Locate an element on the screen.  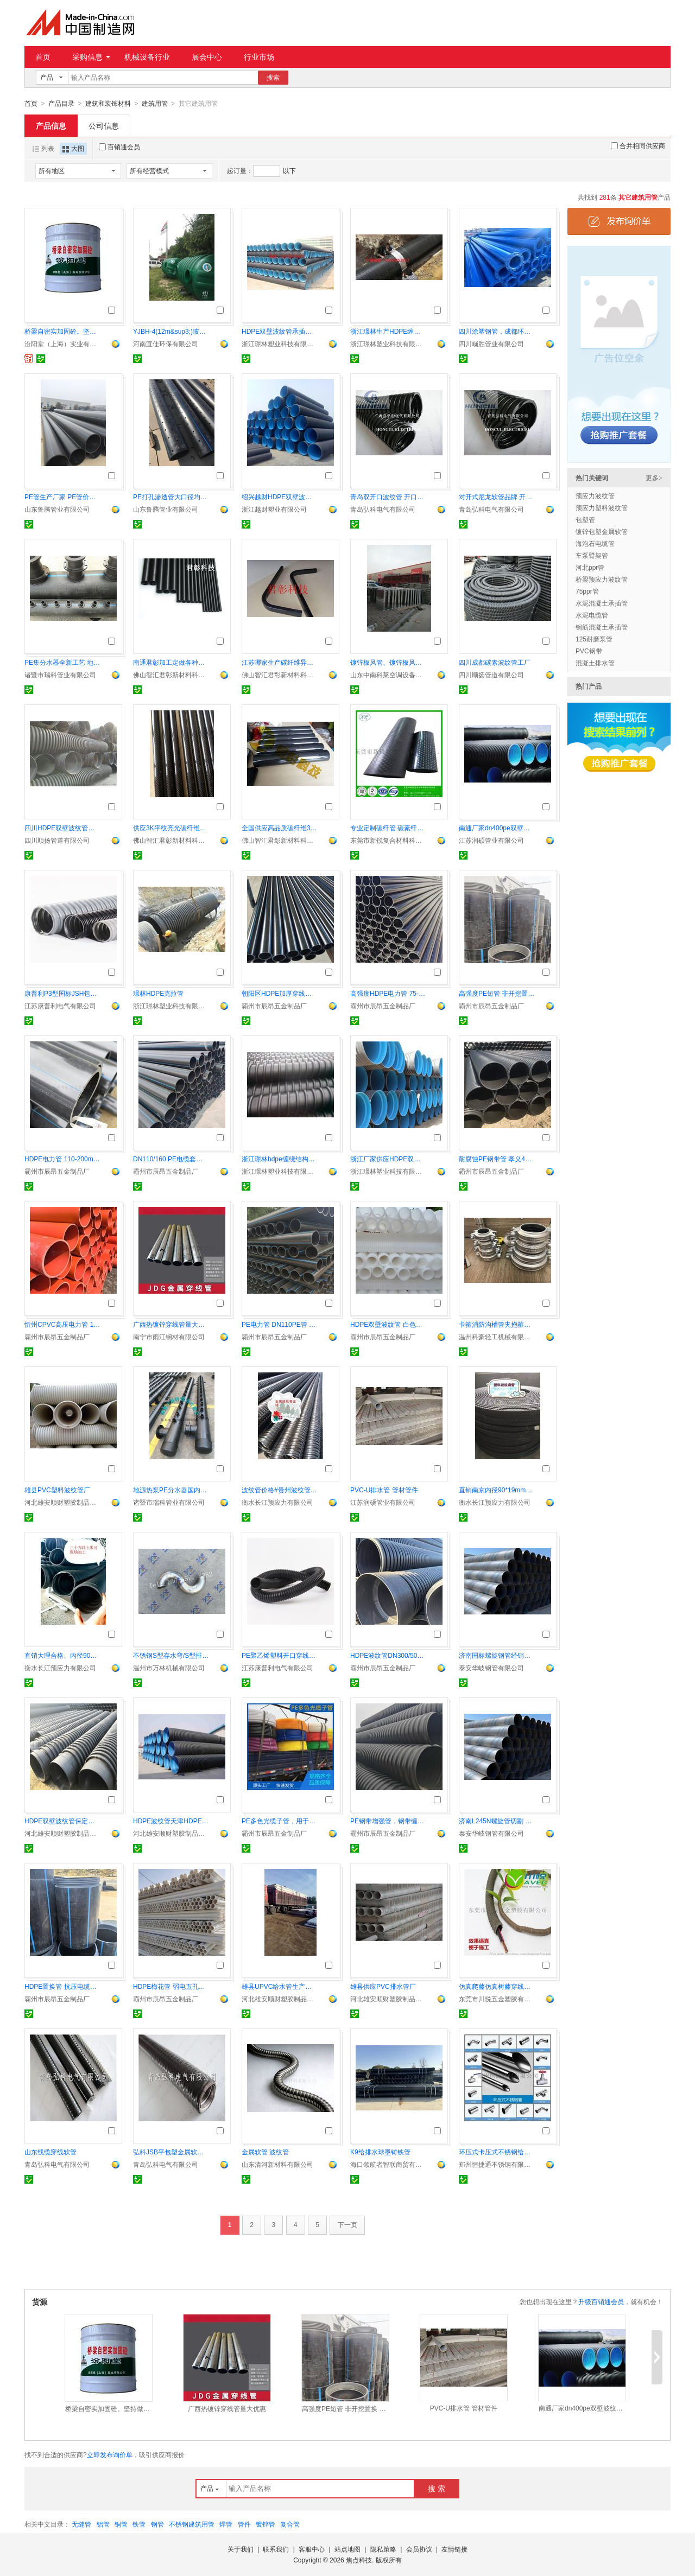
搜 索 is located at coordinates (436, 2488).